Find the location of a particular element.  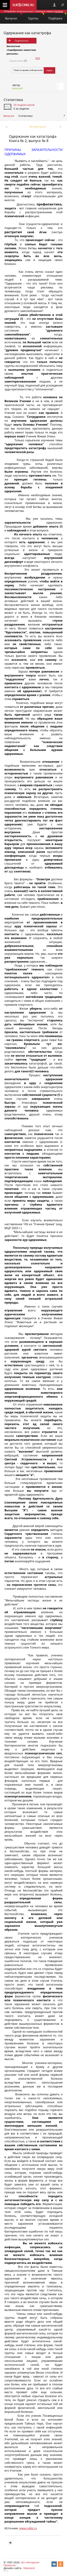

Отправляет email-рассылки с помощью сервиса is located at coordinates (33, 11).